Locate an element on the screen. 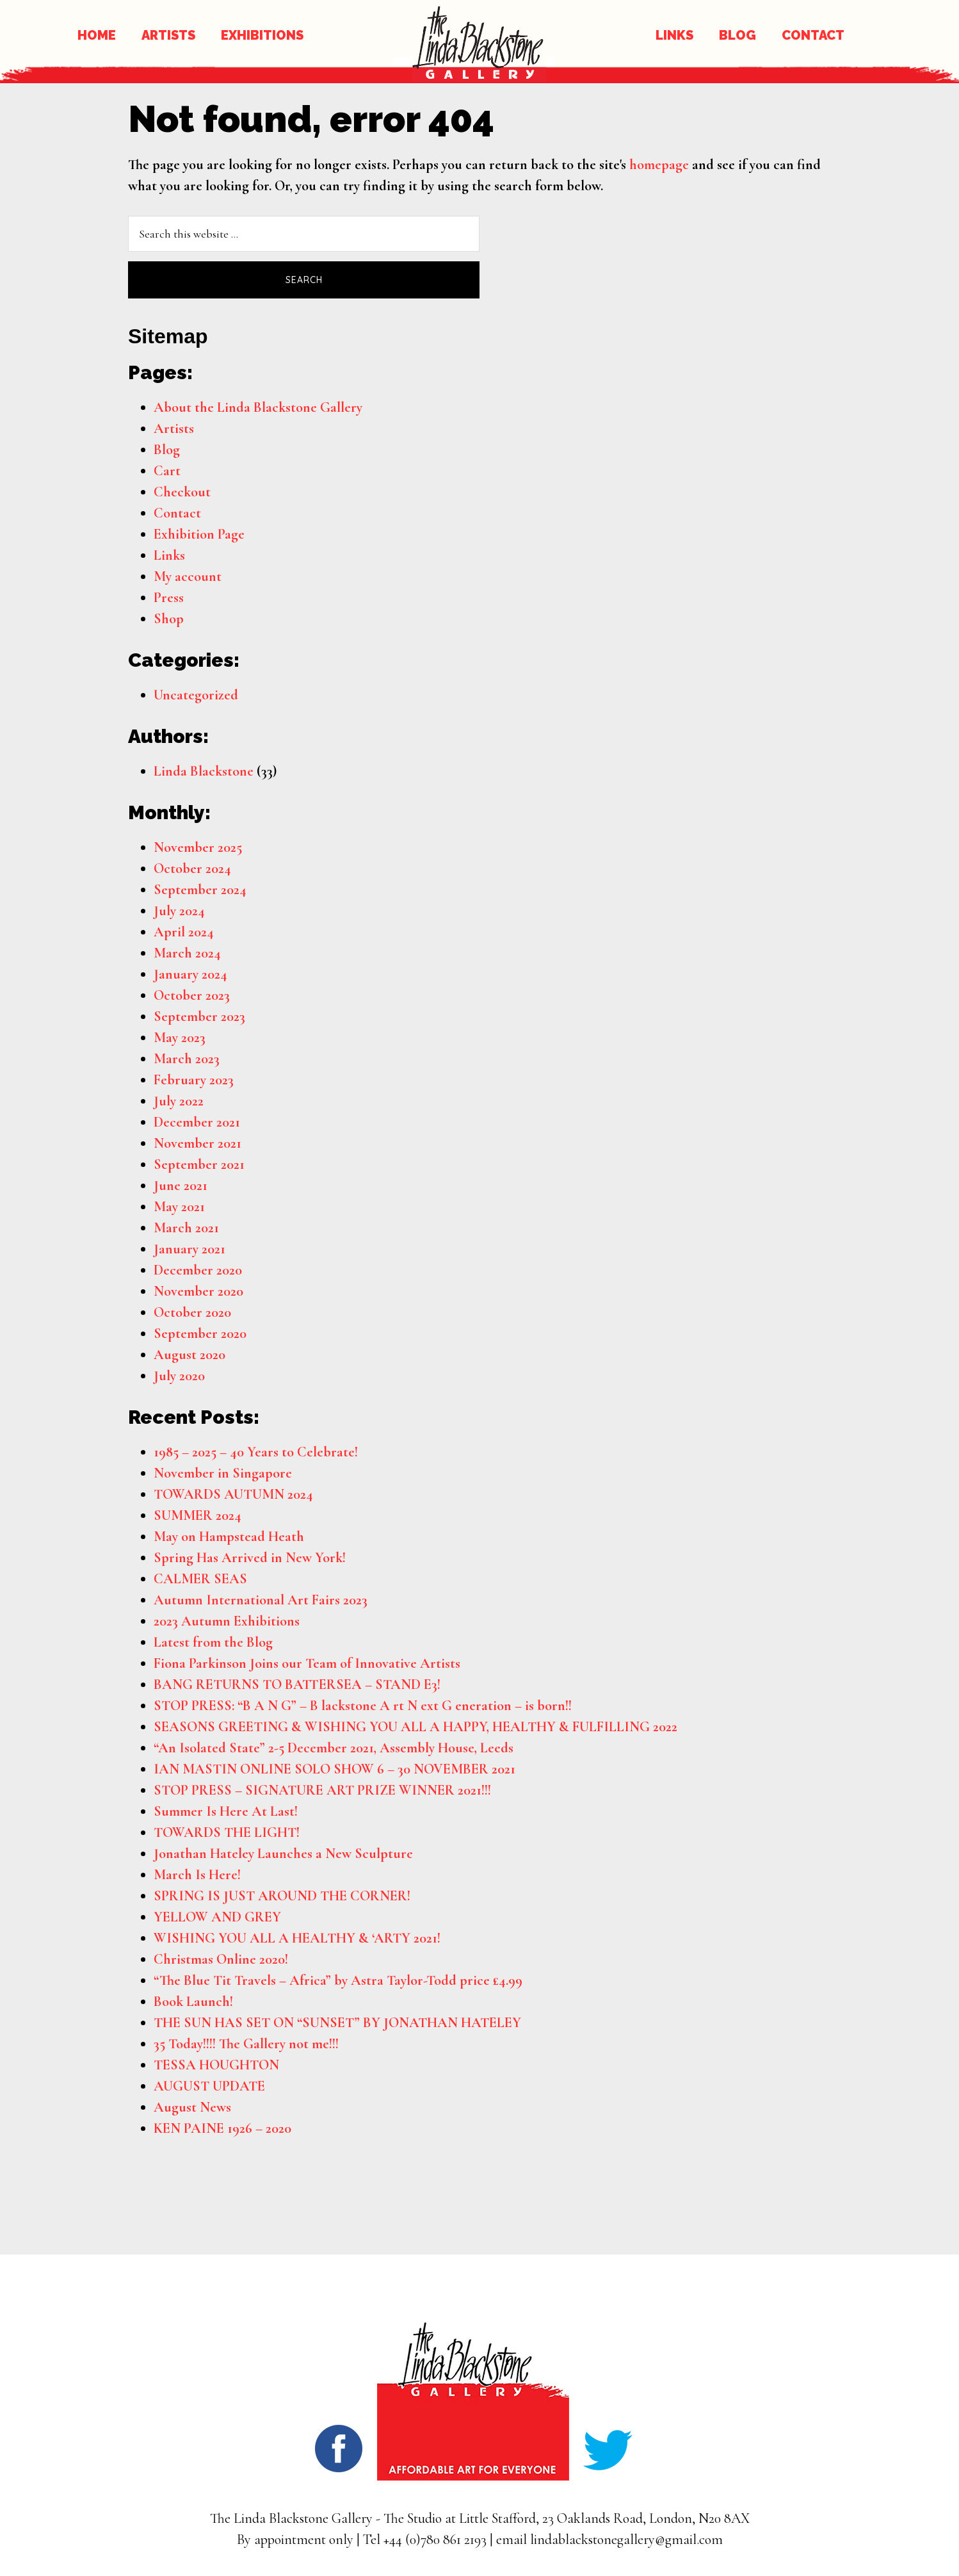 This screenshot has height=2576, width=959. YELLOW AND GREY is located at coordinates (217, 1917).